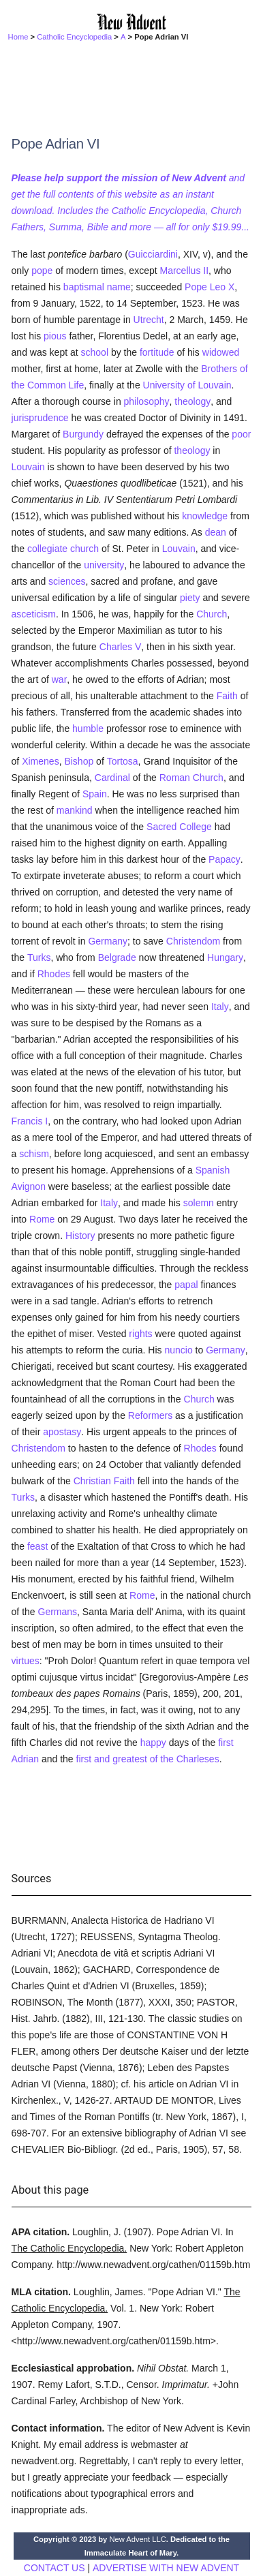 The height and width of the screenshot is (2576, 263). Describe the element at coordinates (122, 761) in the screenshot. I see `Tortosa` at that location.